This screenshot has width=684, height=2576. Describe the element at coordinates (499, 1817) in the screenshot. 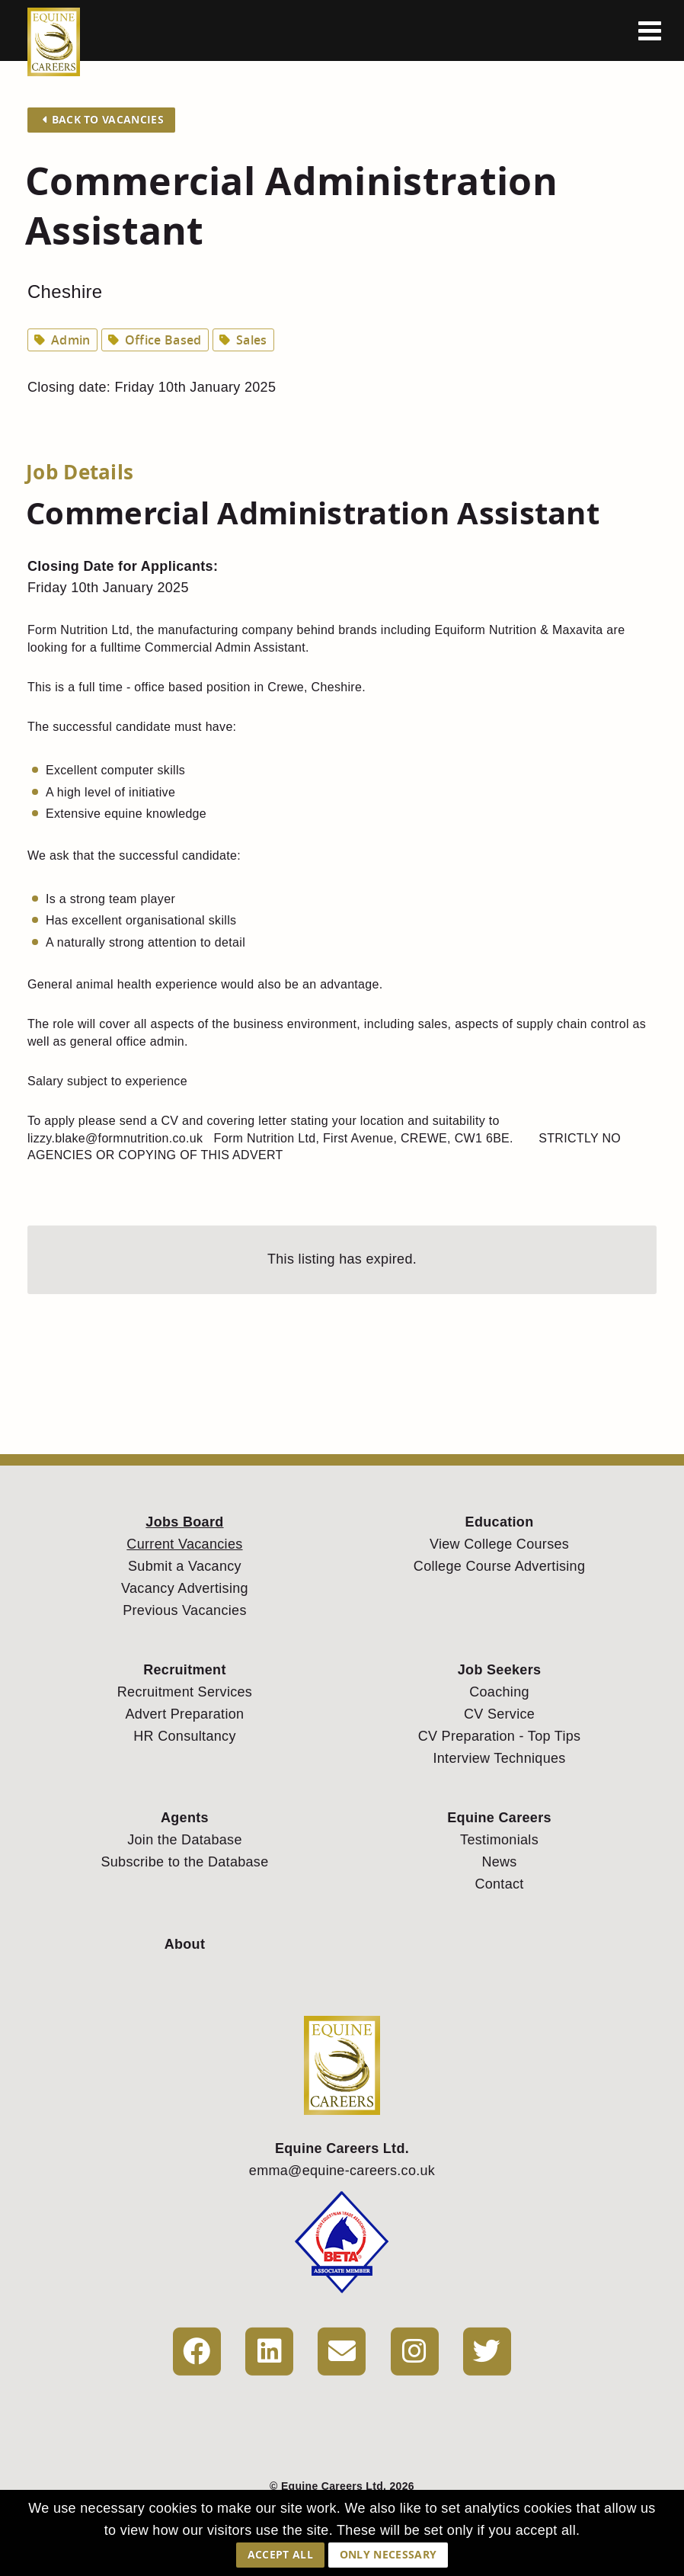

I see `Equine Careers` at that location.